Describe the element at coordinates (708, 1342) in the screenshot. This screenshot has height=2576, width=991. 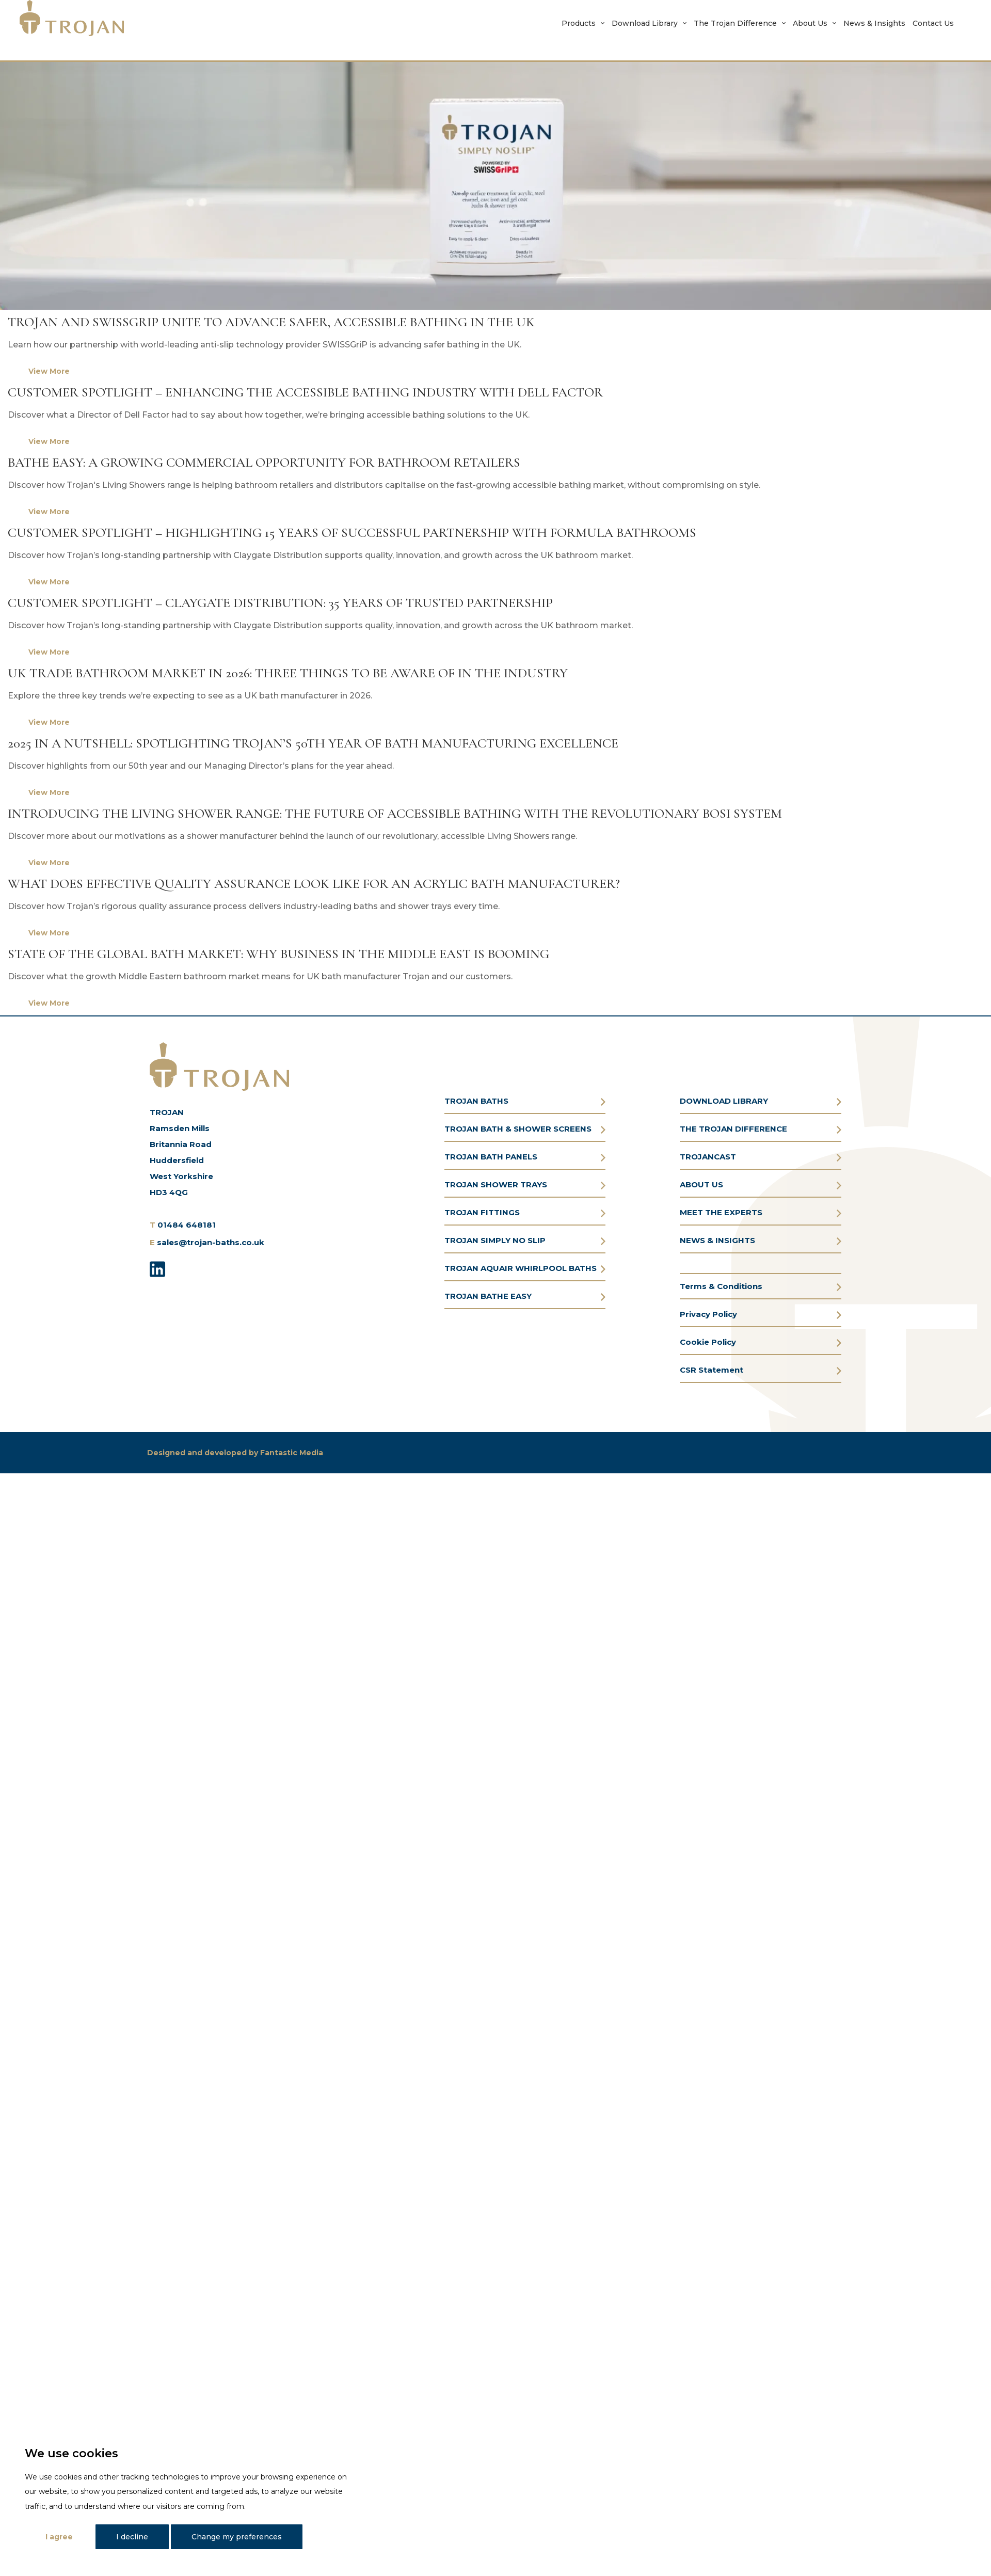
I see `Cookie Policy` at that location.